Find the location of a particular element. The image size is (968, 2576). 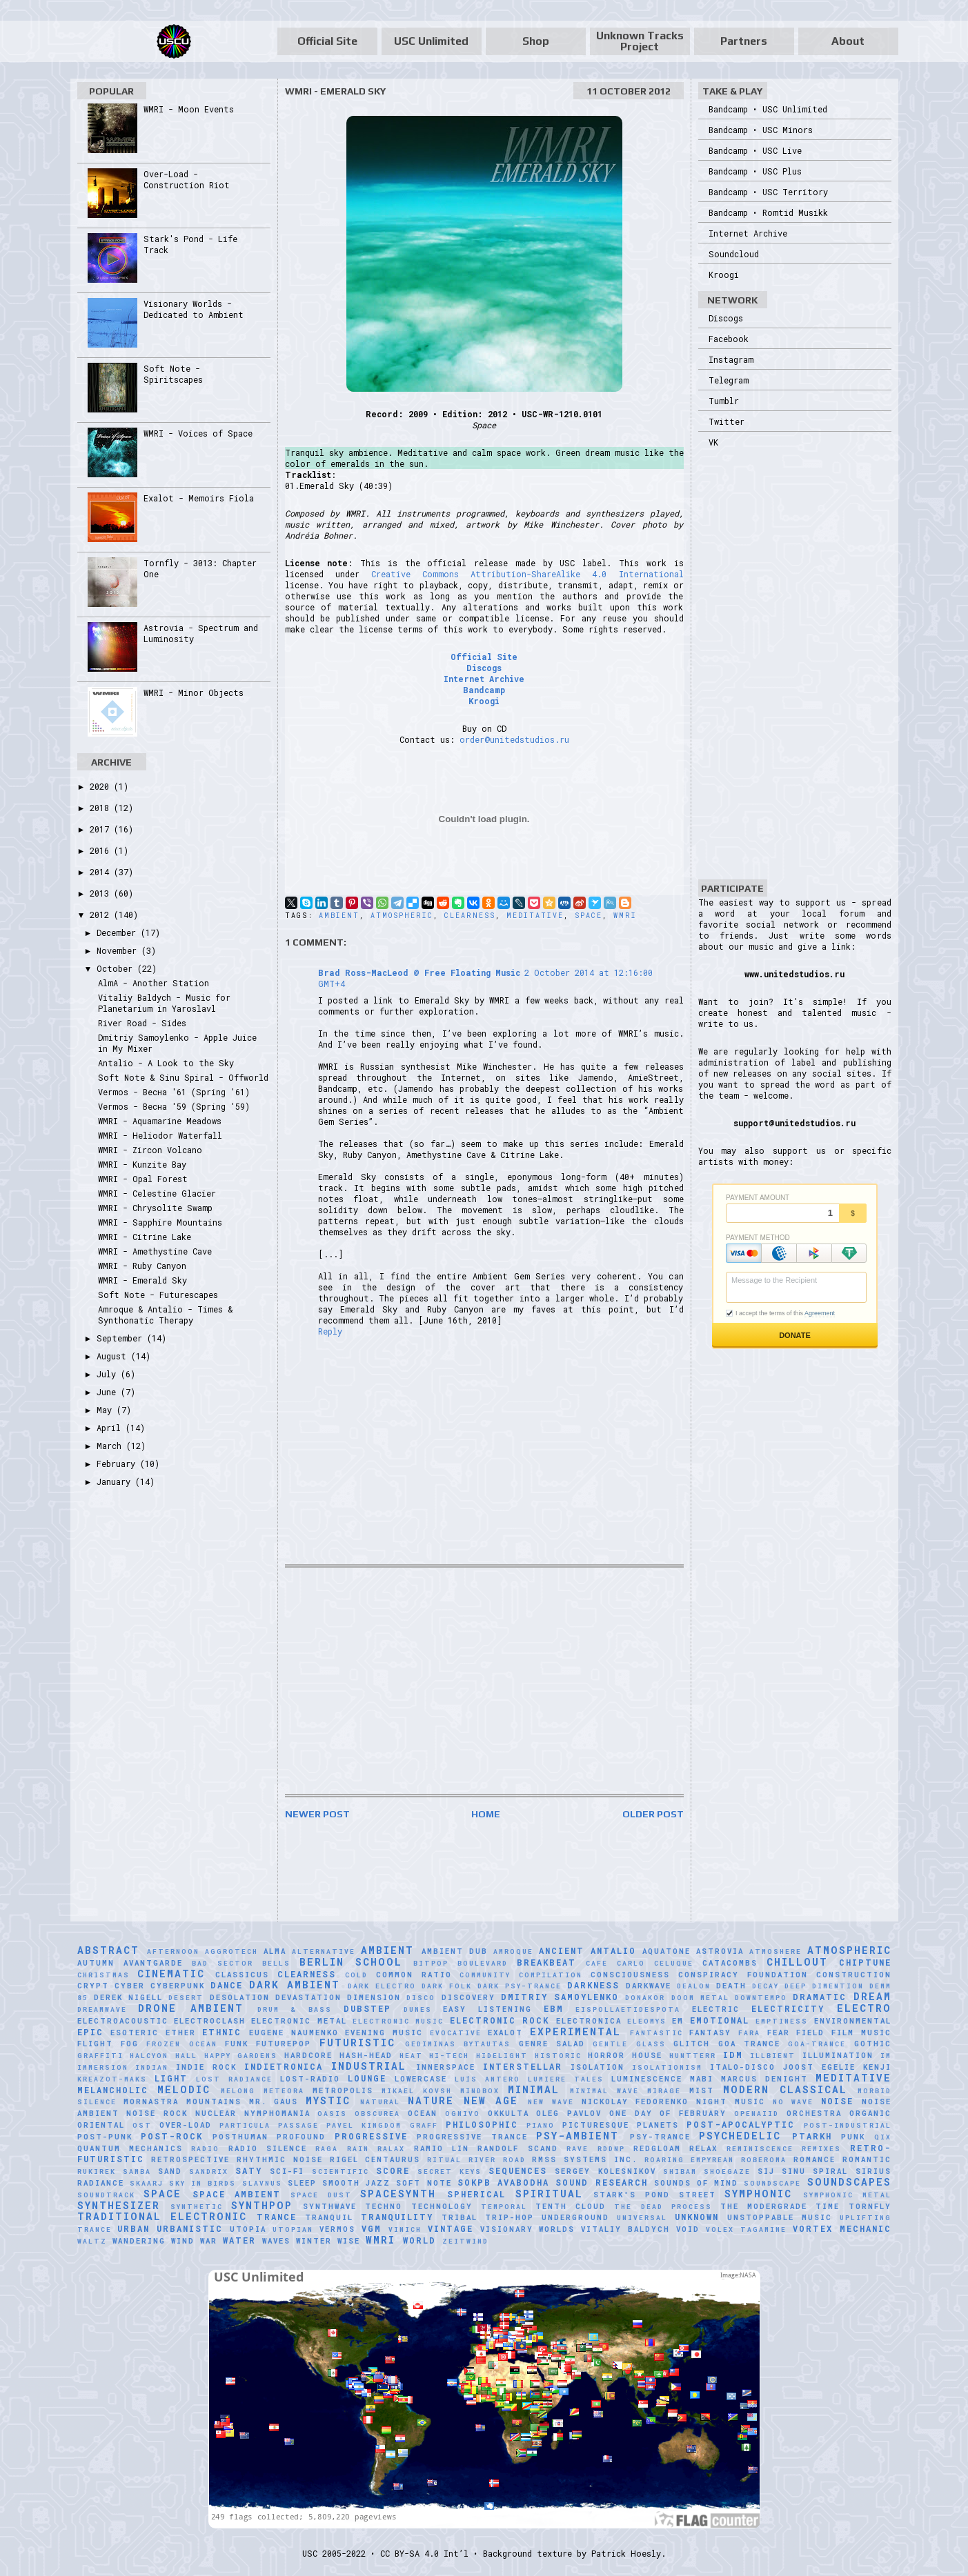

Deep Dimention is located at coordinates (824, 1985).